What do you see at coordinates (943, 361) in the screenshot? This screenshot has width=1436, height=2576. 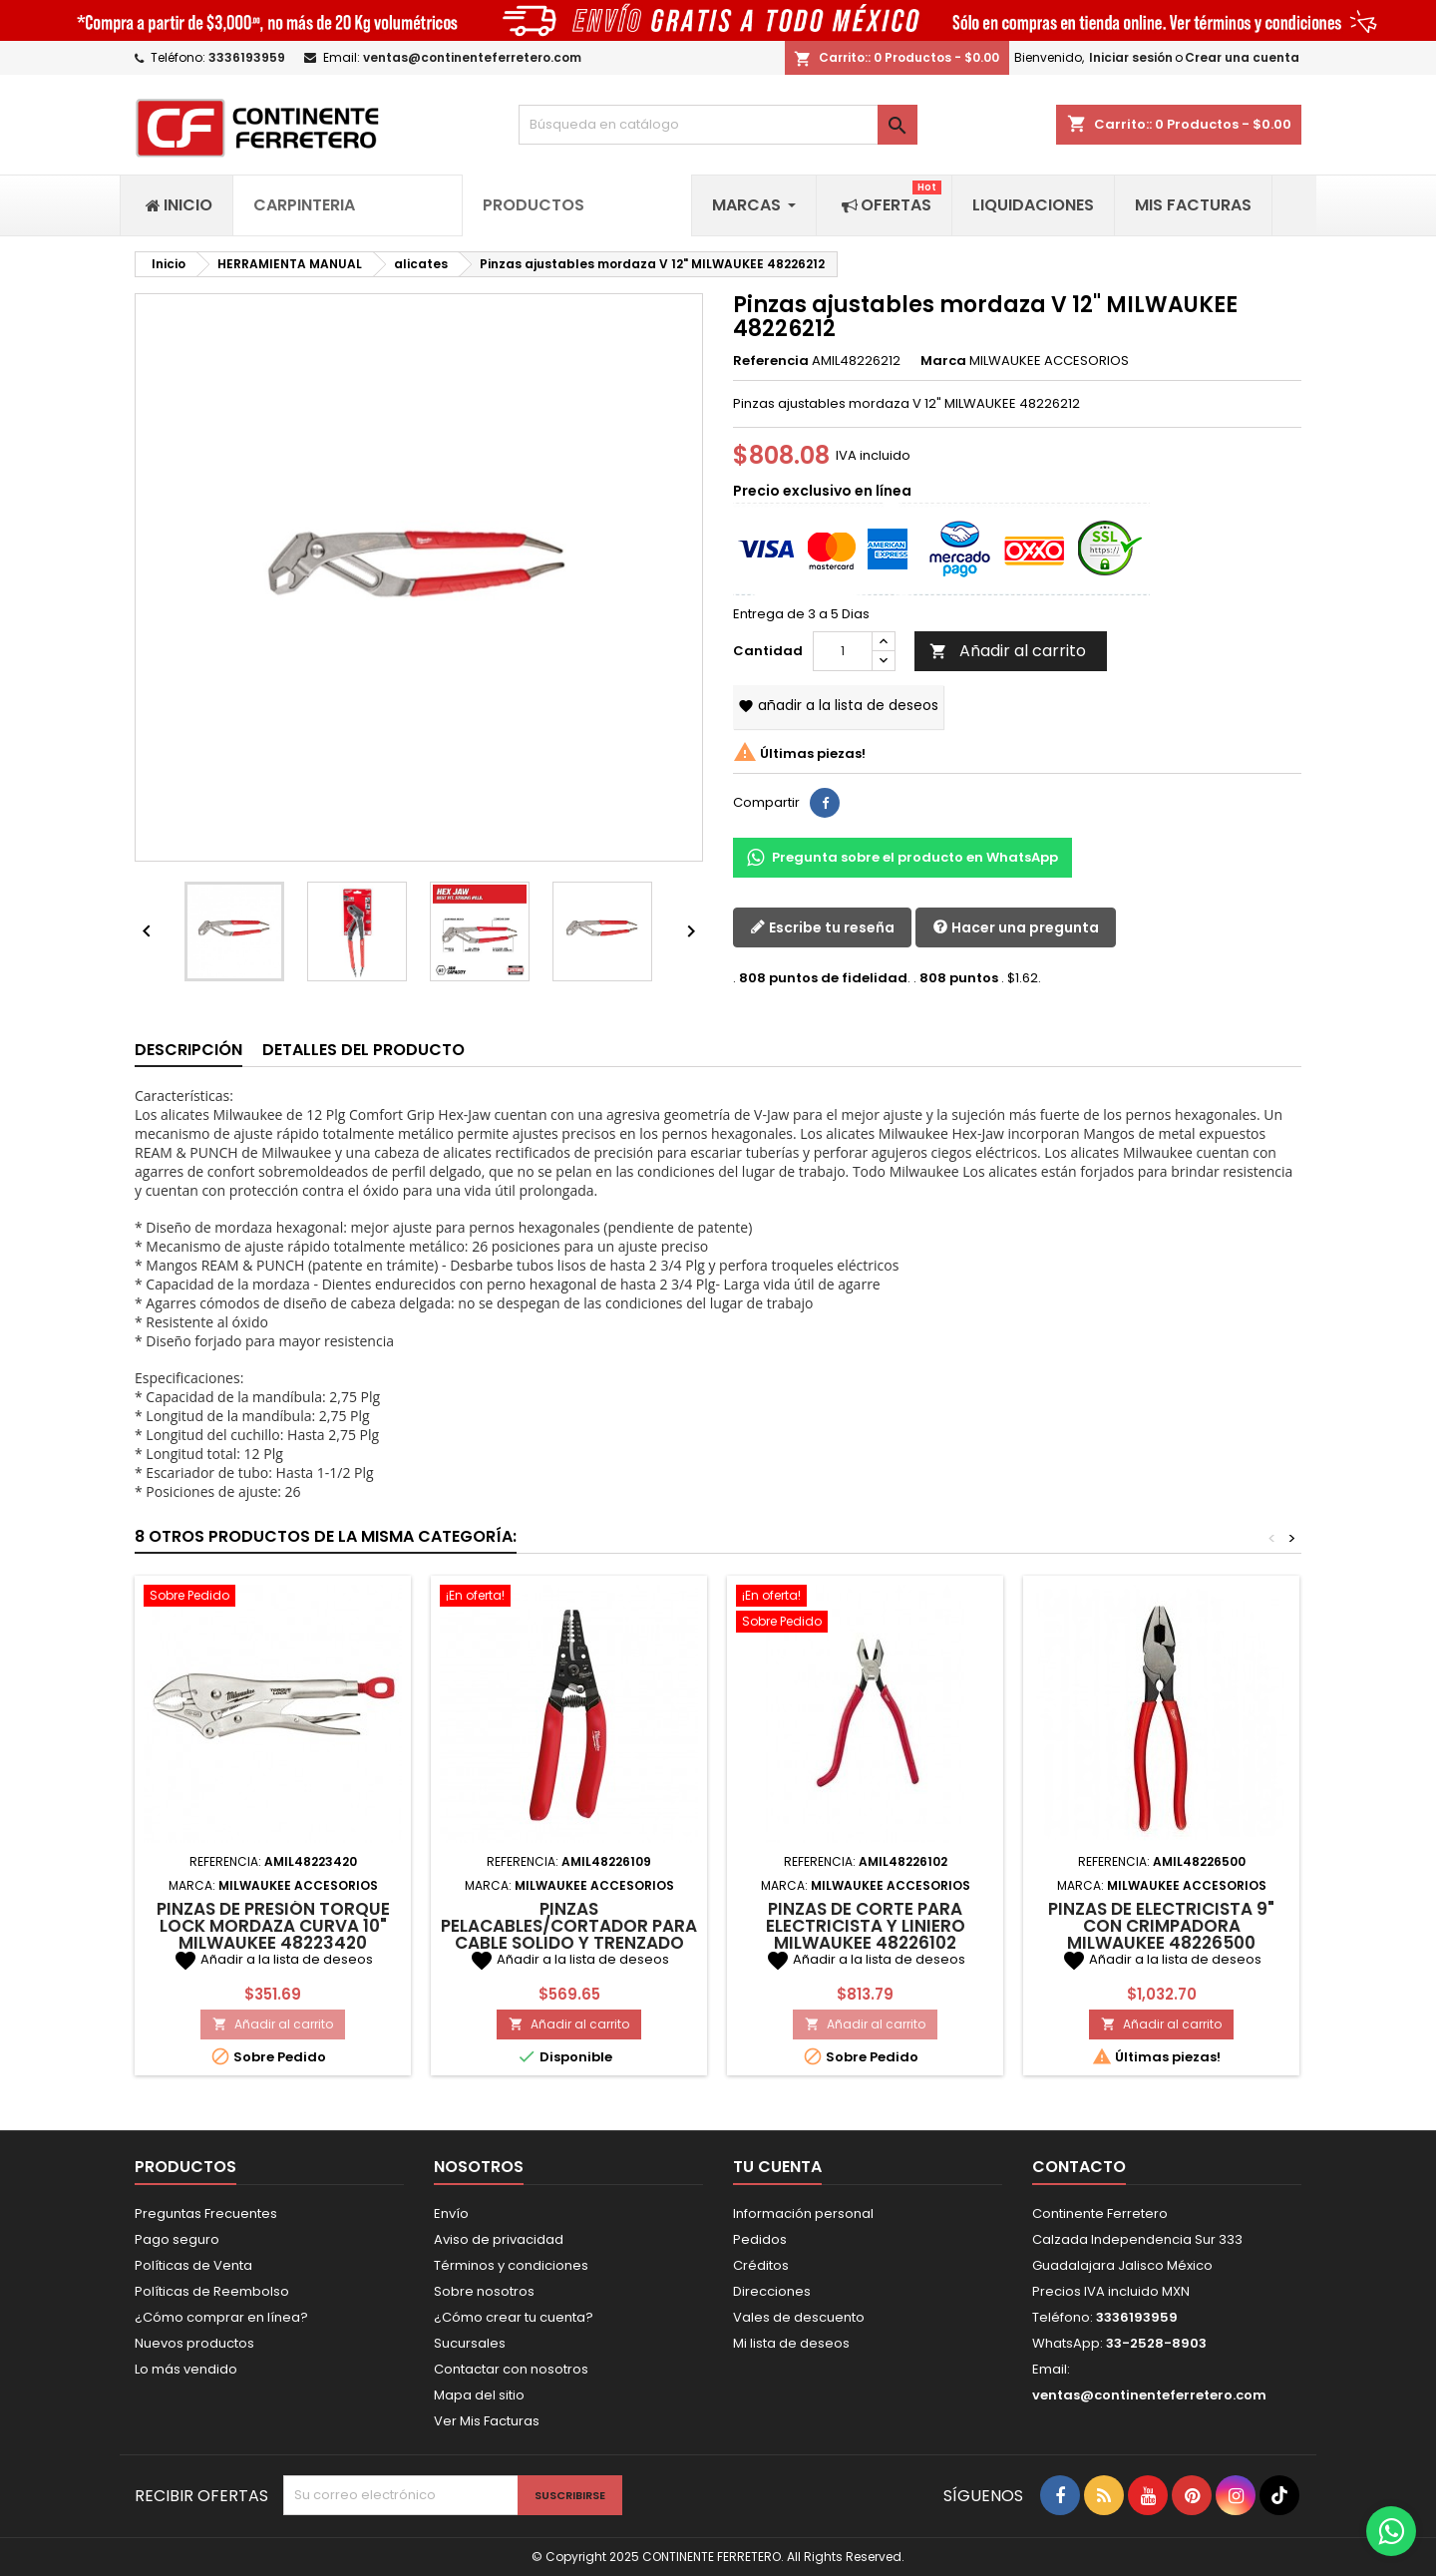 I see `Marca` at bounding box center [943, 361].